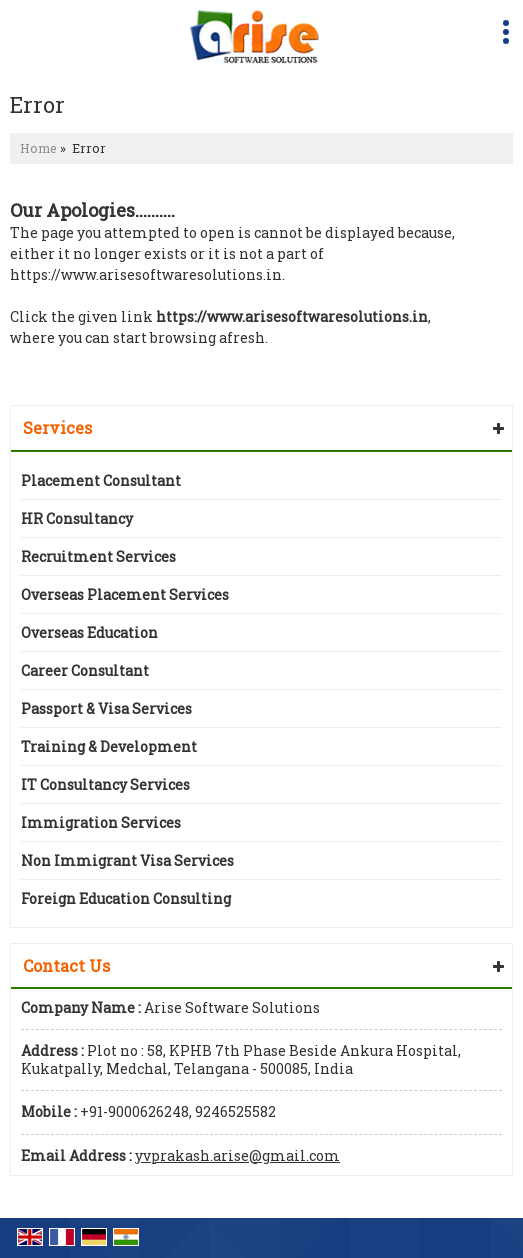  What do you see at coordinates (101, 480) in the screenshot?
I see `Placement Consultant` at bounding box center [101, 480].